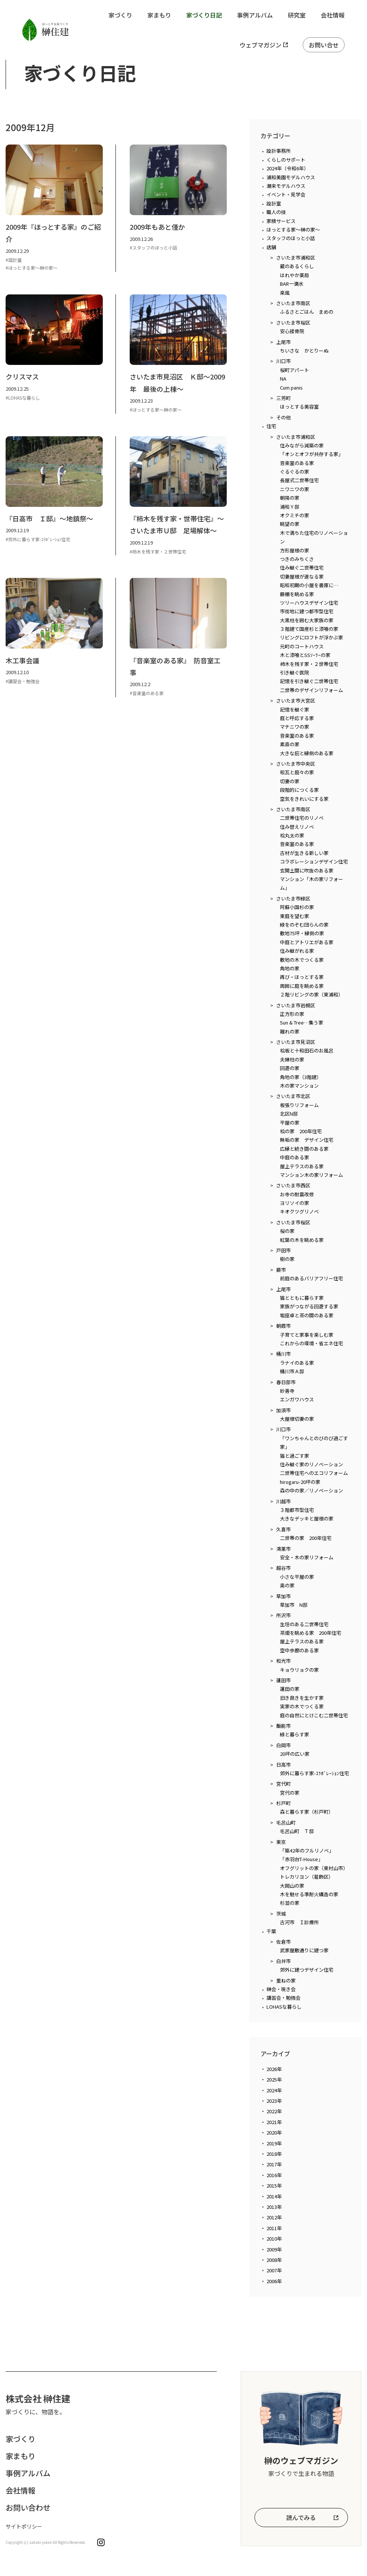 This screenshot has height=2576, width=367. Describe the element at coordinates (297, 826) in the screenshot. I see `住み替えリノベ` at that location.